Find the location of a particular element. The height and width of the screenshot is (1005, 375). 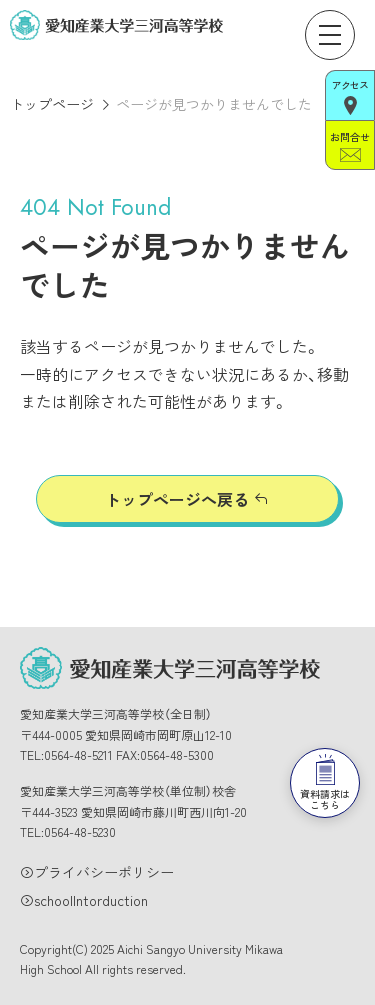

プライバシーポリシー is located at coordinates (104, 872).